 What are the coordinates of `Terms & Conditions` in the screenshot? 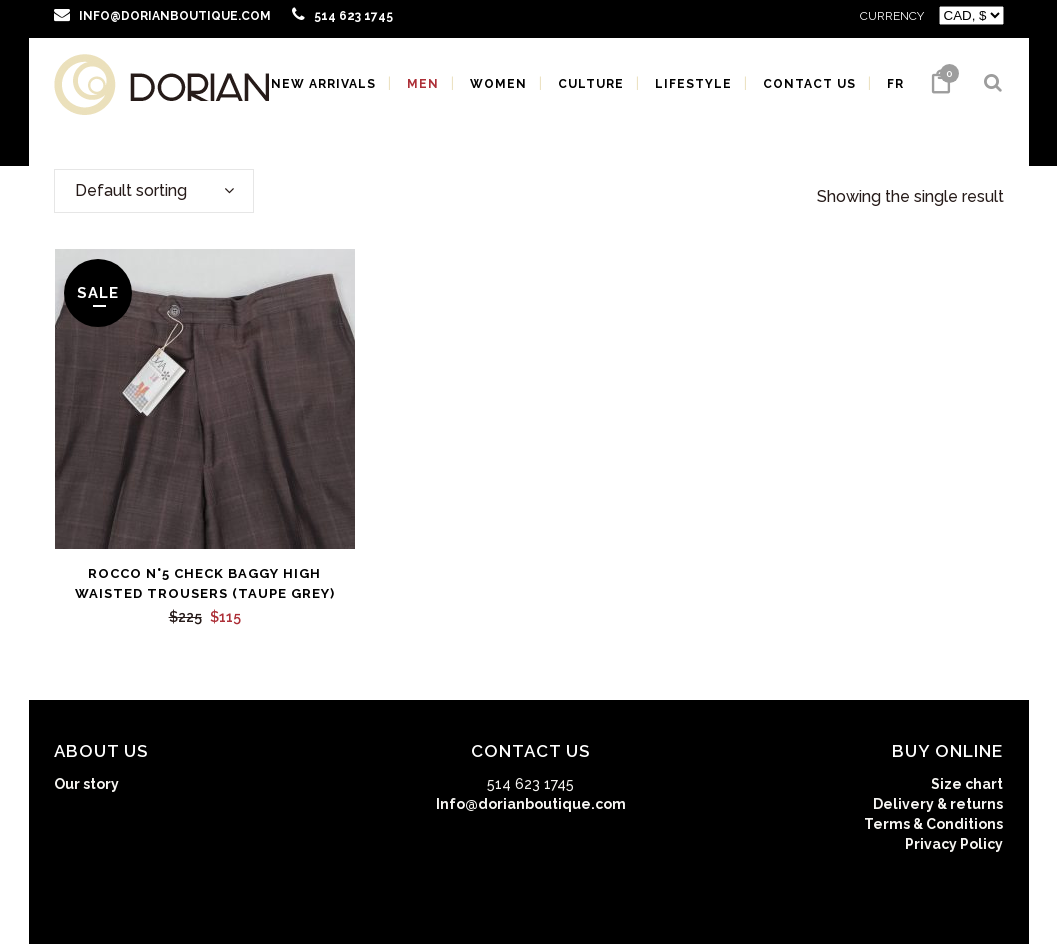 It's located at (933, 824).